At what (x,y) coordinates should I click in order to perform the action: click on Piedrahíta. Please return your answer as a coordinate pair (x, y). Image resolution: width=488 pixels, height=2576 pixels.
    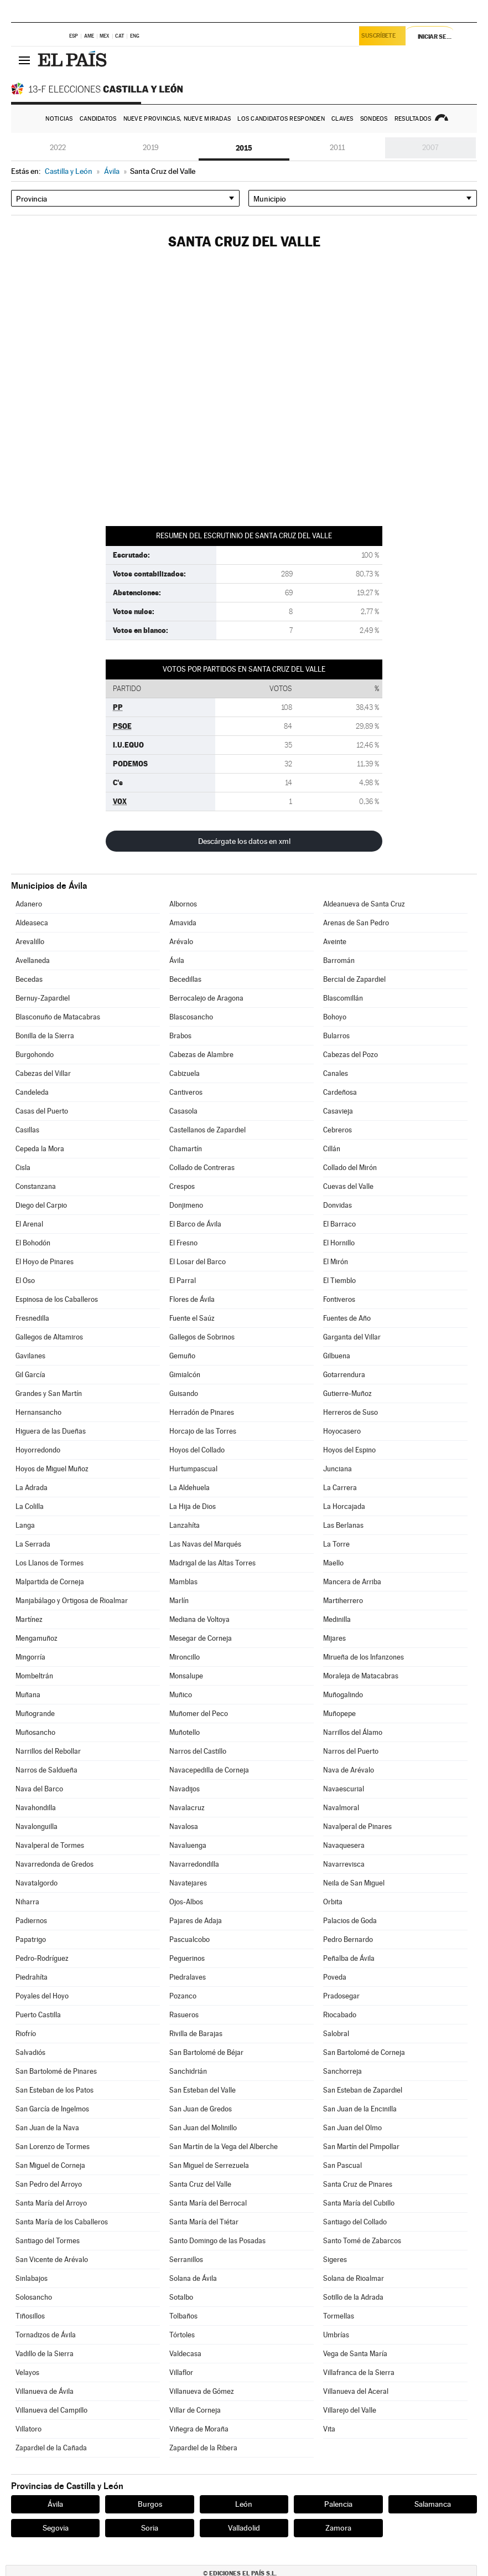
    Looking at the image, I should click on (31, 1977).